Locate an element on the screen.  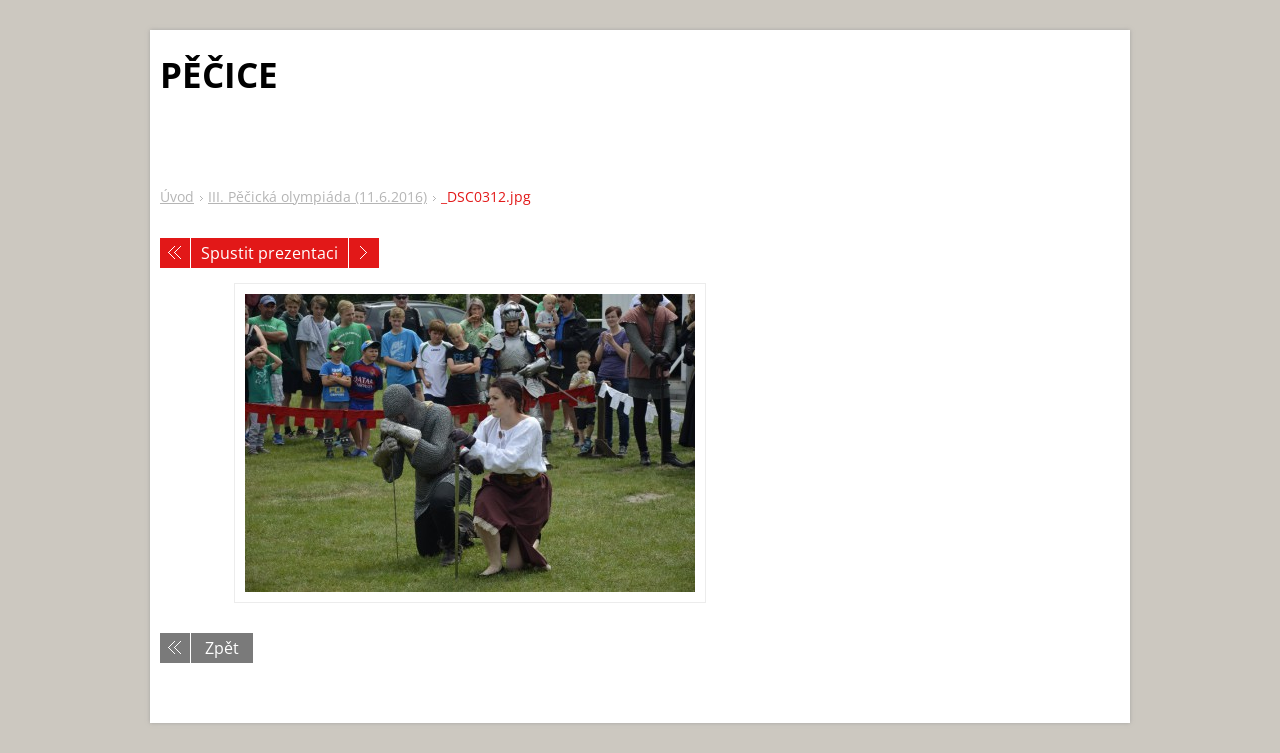
Spustit prezentaci is located at coordinates (269, 253).